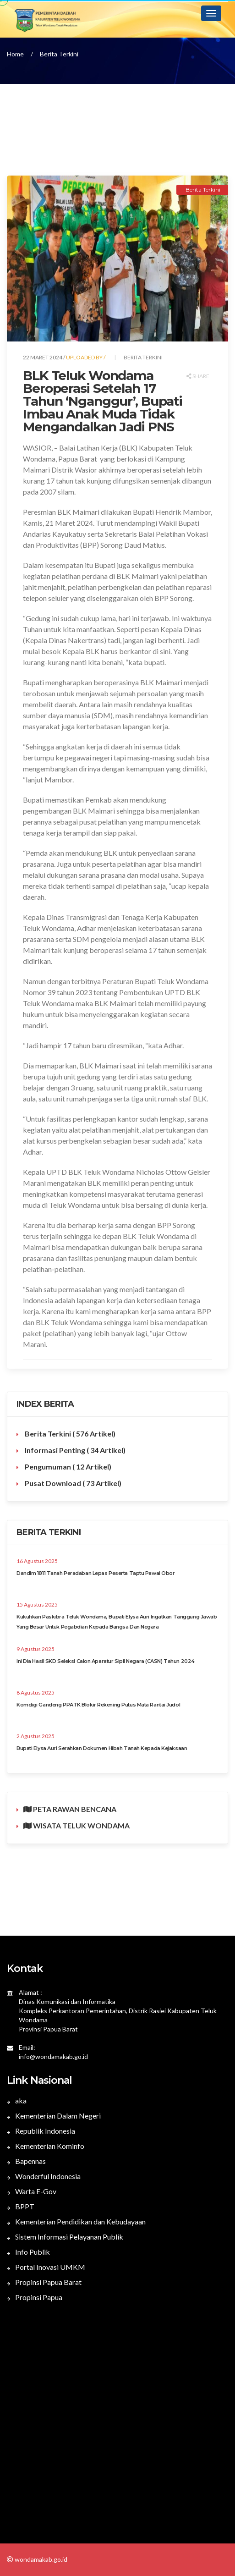 The height and width of the screenshot is (2576, 235). I want to click on Wonderful Indonesia, so click(44, 2176).